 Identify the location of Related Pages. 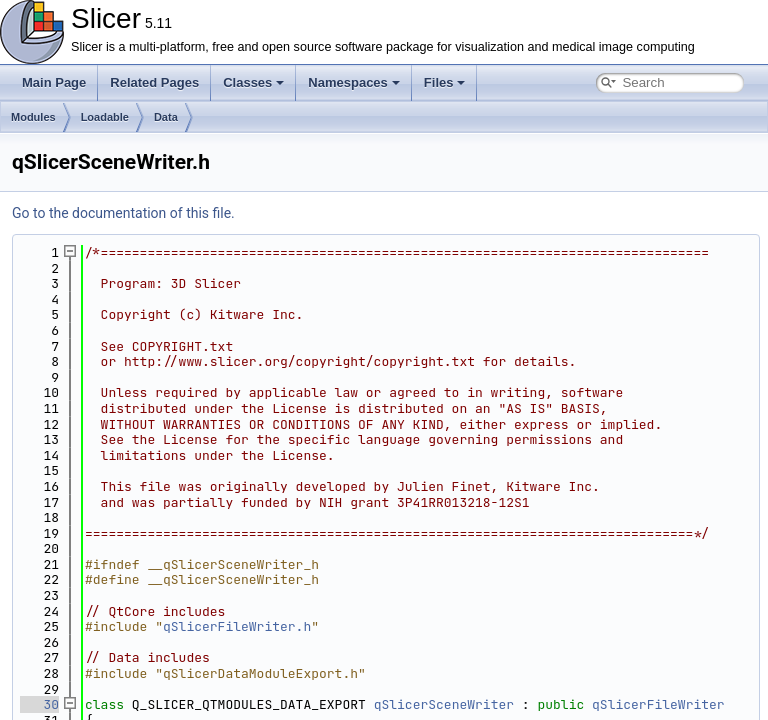
(154, 82).